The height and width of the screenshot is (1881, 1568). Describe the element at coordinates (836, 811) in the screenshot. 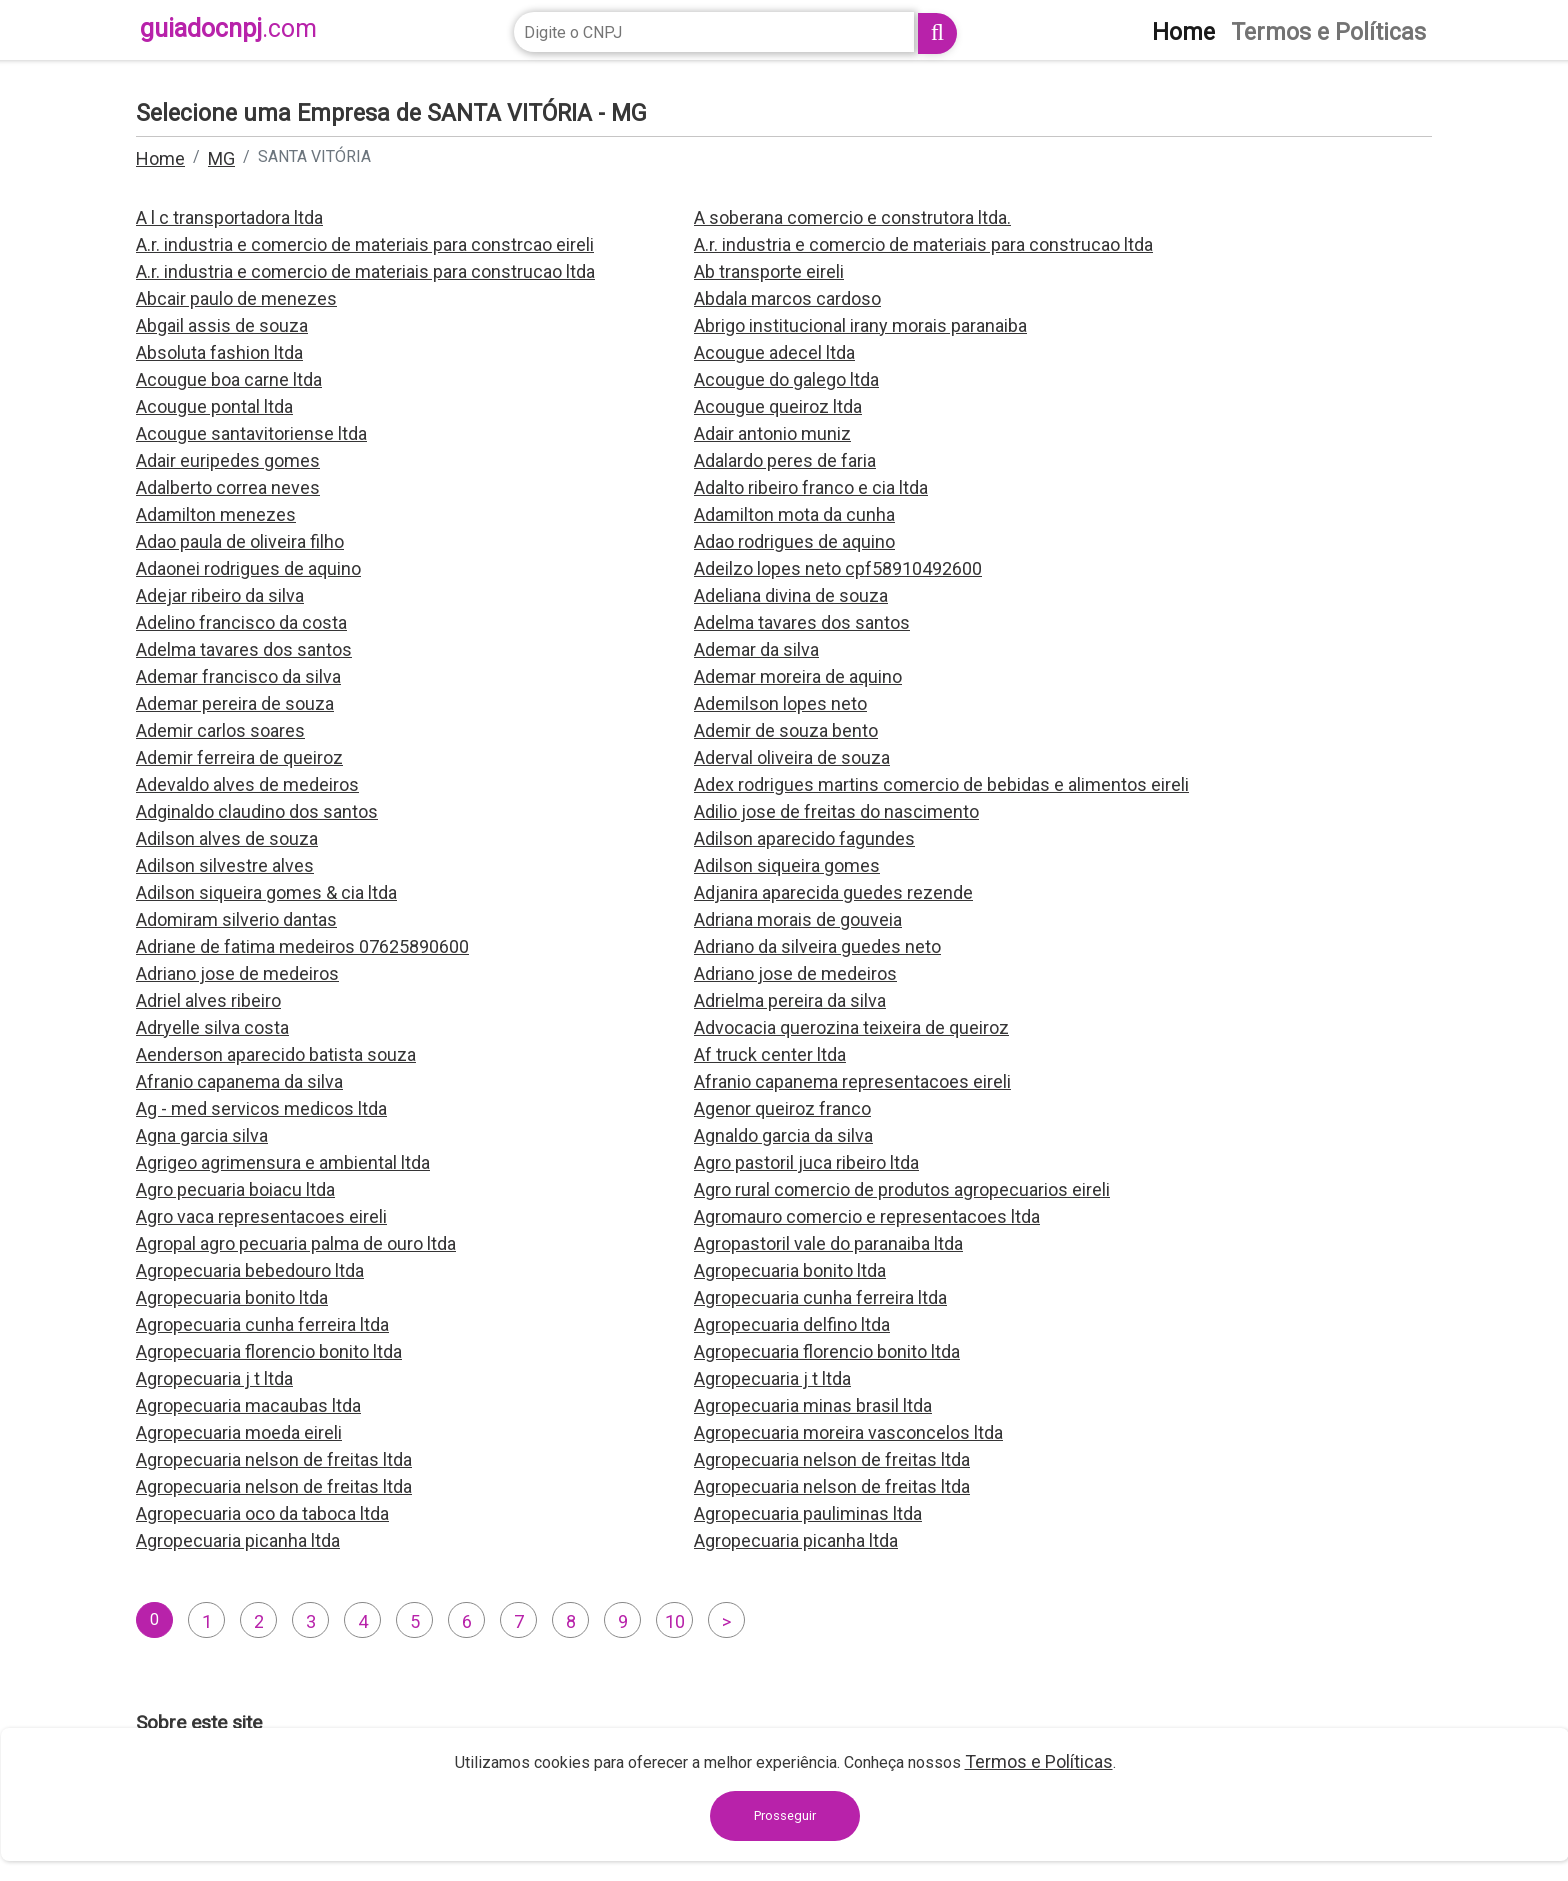

I see `Adilio jose de freitas do nascimento` at that location.